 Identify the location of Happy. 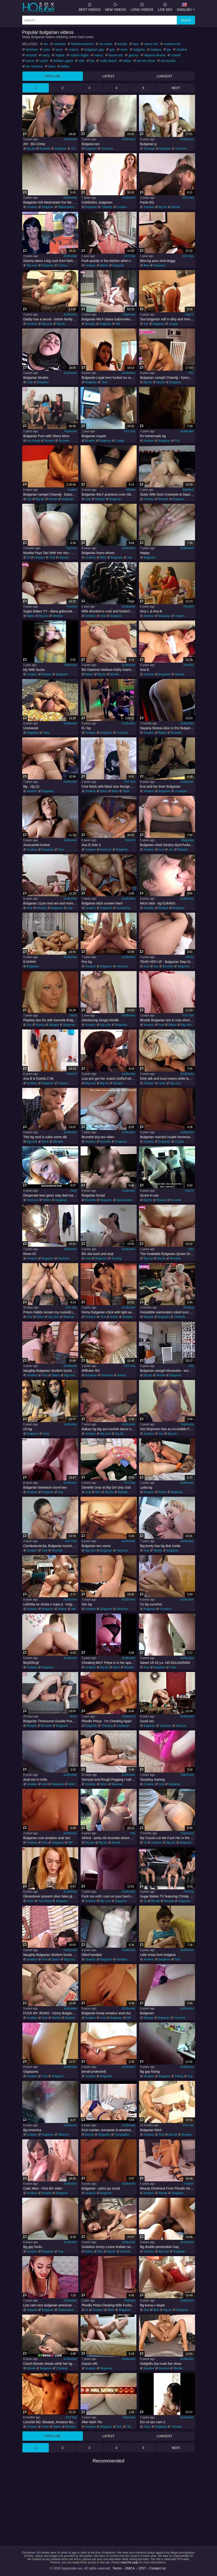
(144, 553).